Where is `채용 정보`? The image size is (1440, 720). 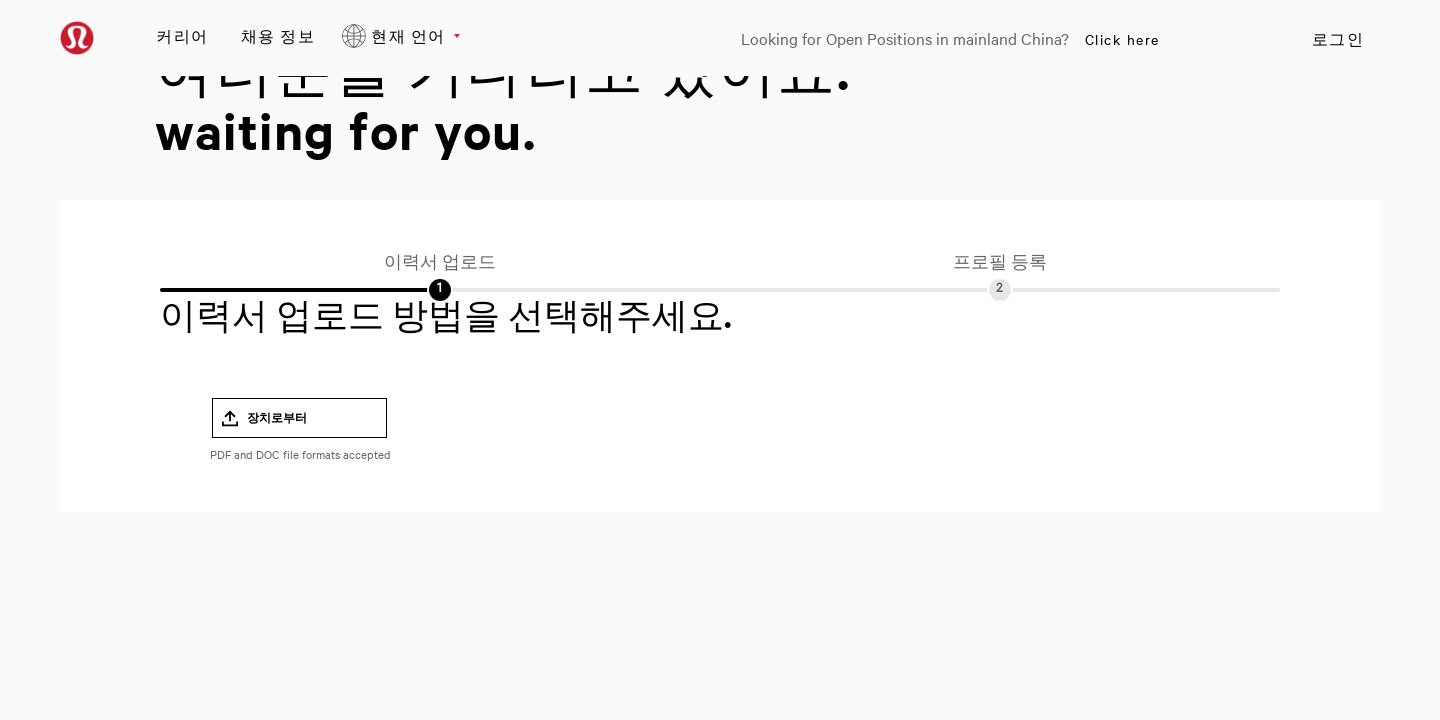 채용 정보 is located at coordinates (278, 35).